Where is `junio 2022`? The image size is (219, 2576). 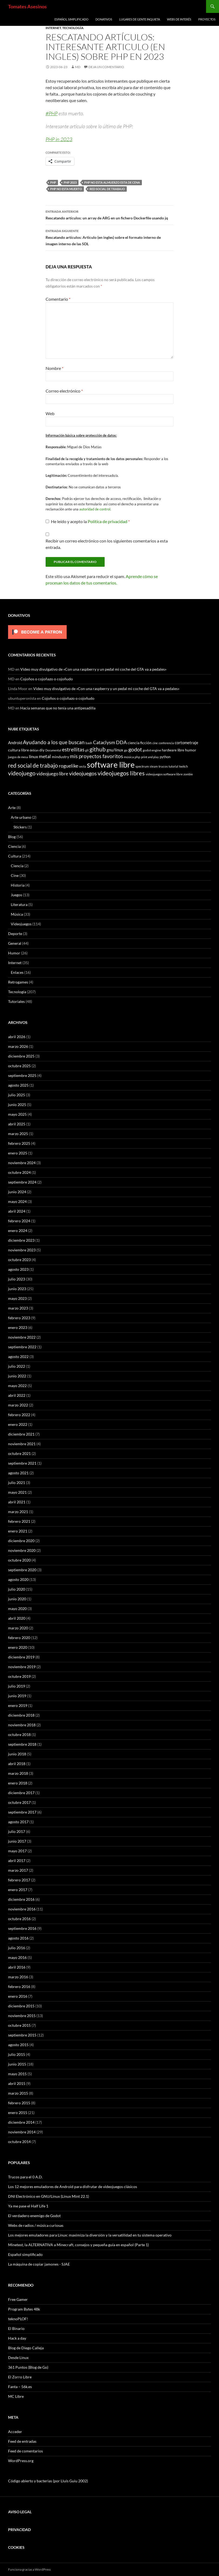 junio 2022 is located at coordinates (17, 1376).